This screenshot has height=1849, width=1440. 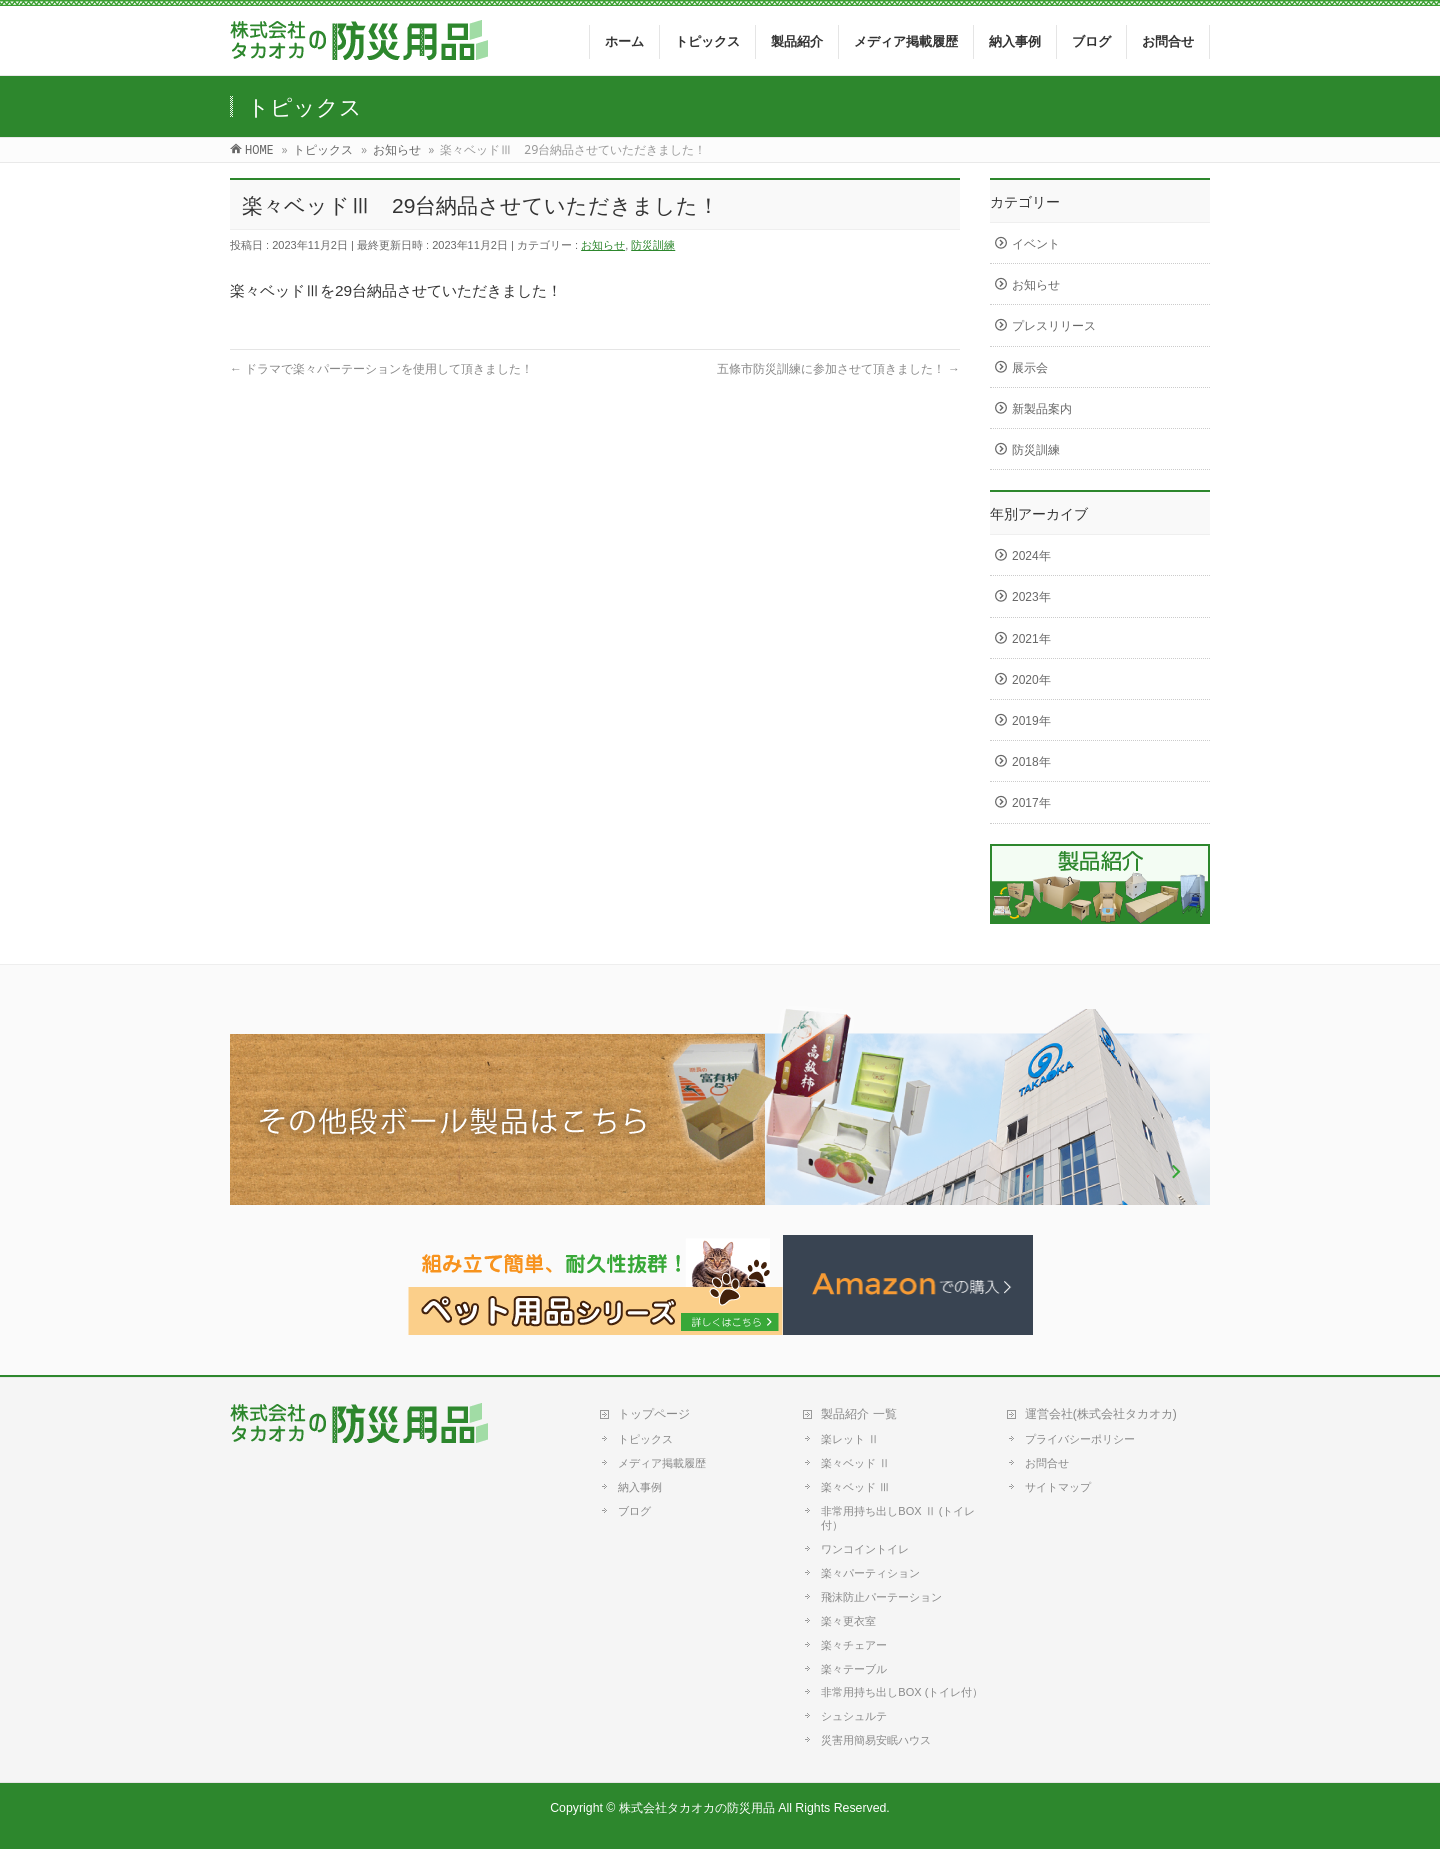 I want to click on 楽々ベッド Ⅱ, so click(x=855, y=1463).